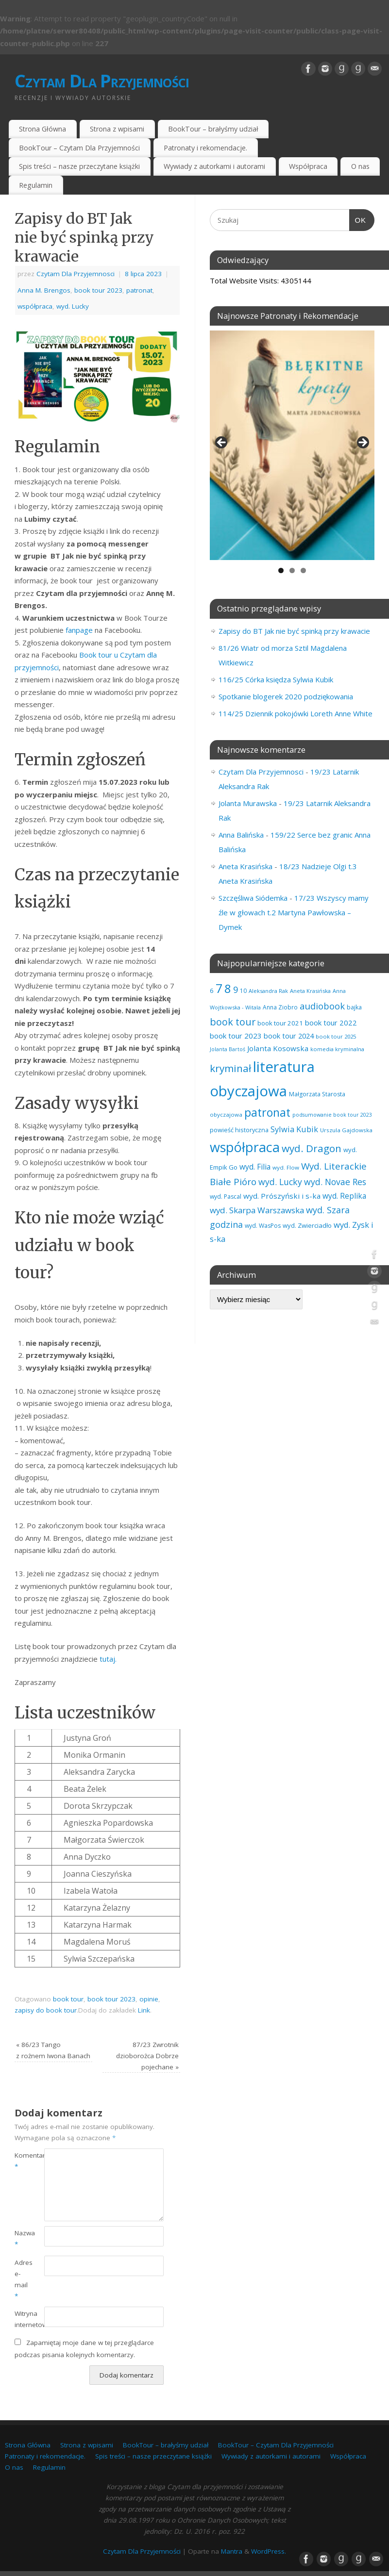 The height and width of the screenshot is (2576, 389). Describe the element at coordinates (222, 443) in the screenshot. I see `Previous [button]` at that location.